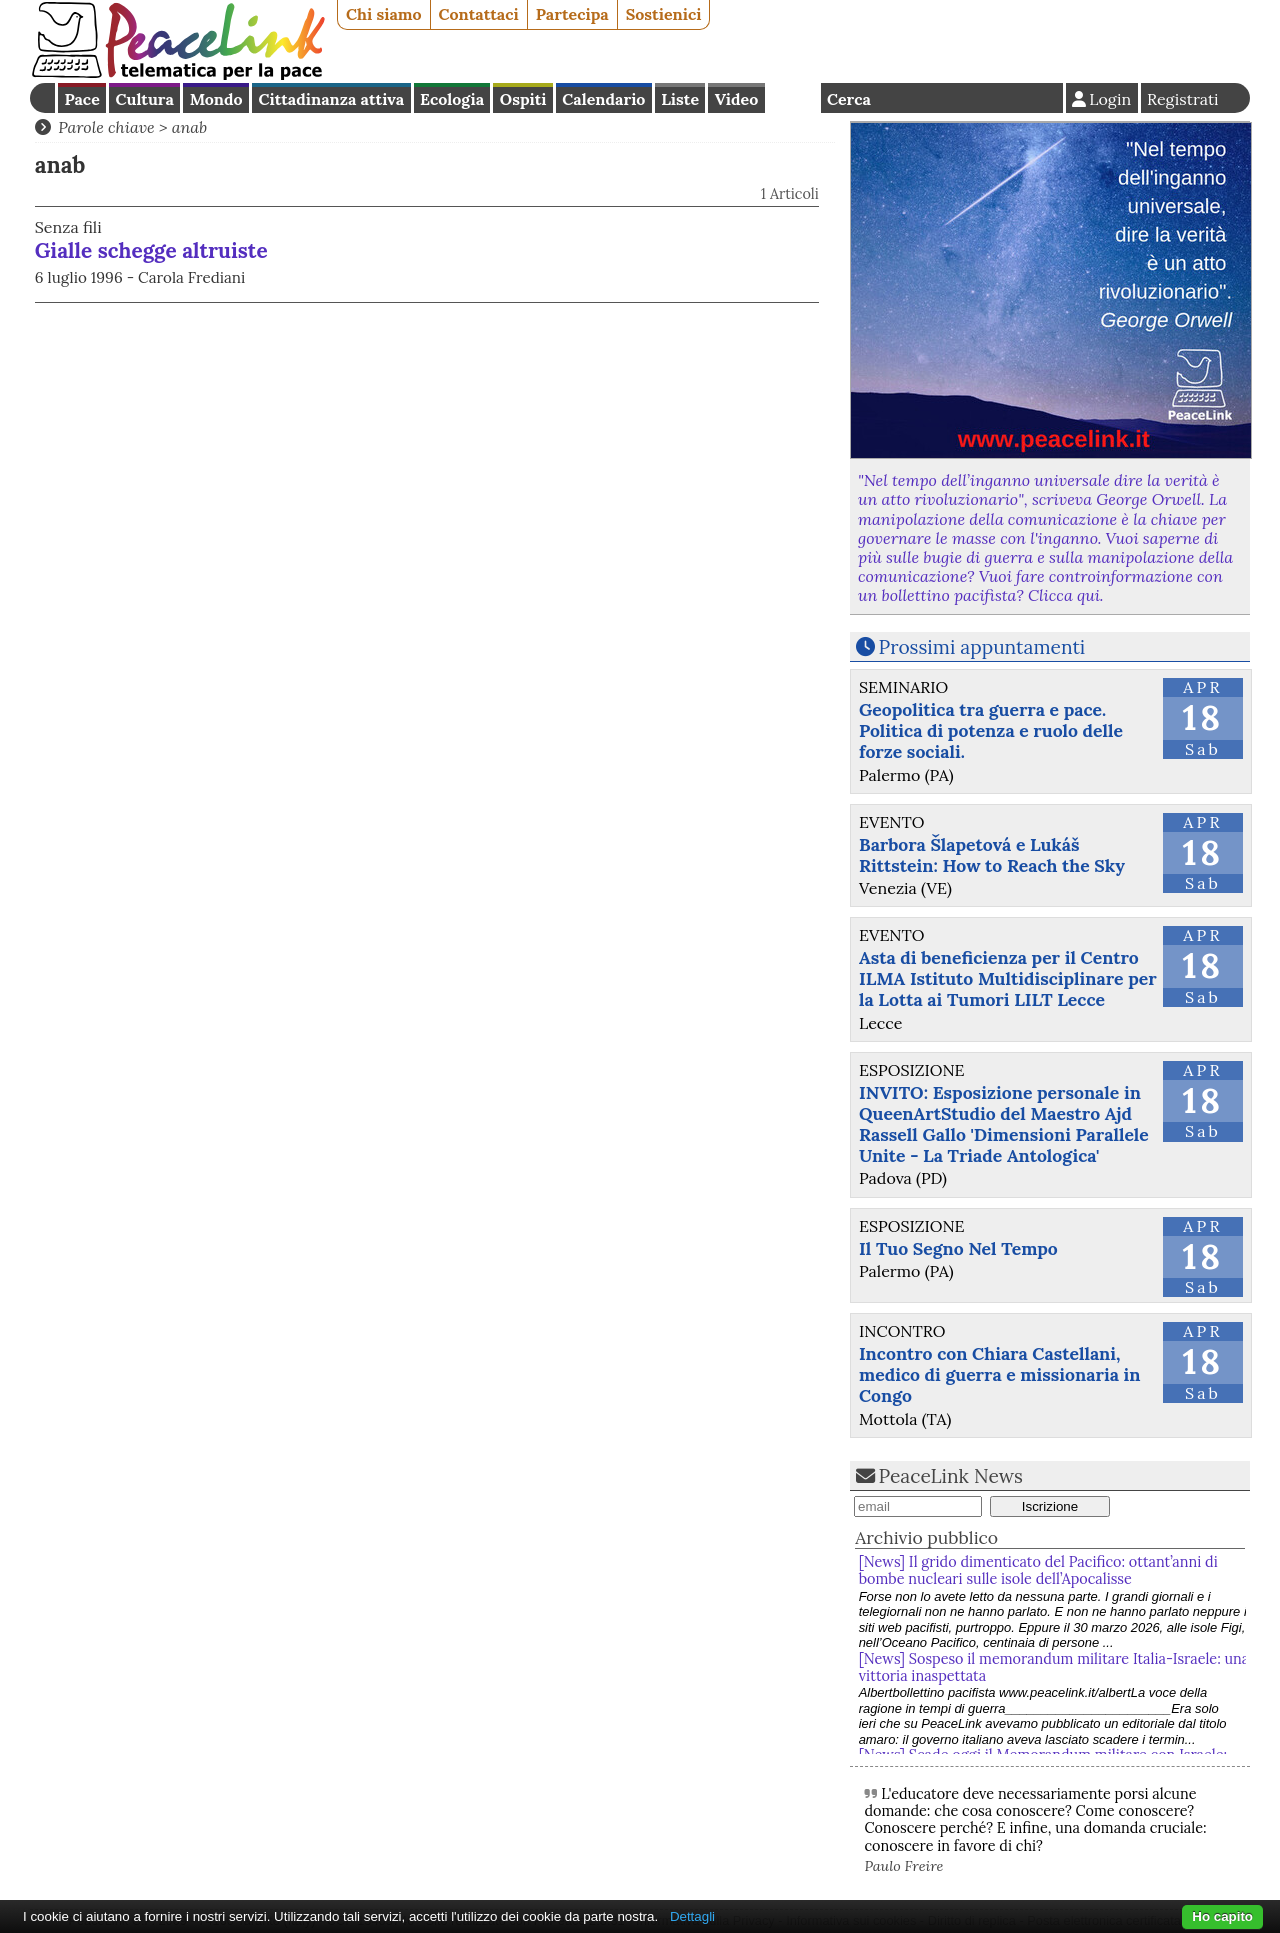 The width and height of the screenshot is (1280, 1933). What do you see at coordinates (692, 1916) in the screenshot?
I see `Dettagli` at bounding box center [692, 1916].